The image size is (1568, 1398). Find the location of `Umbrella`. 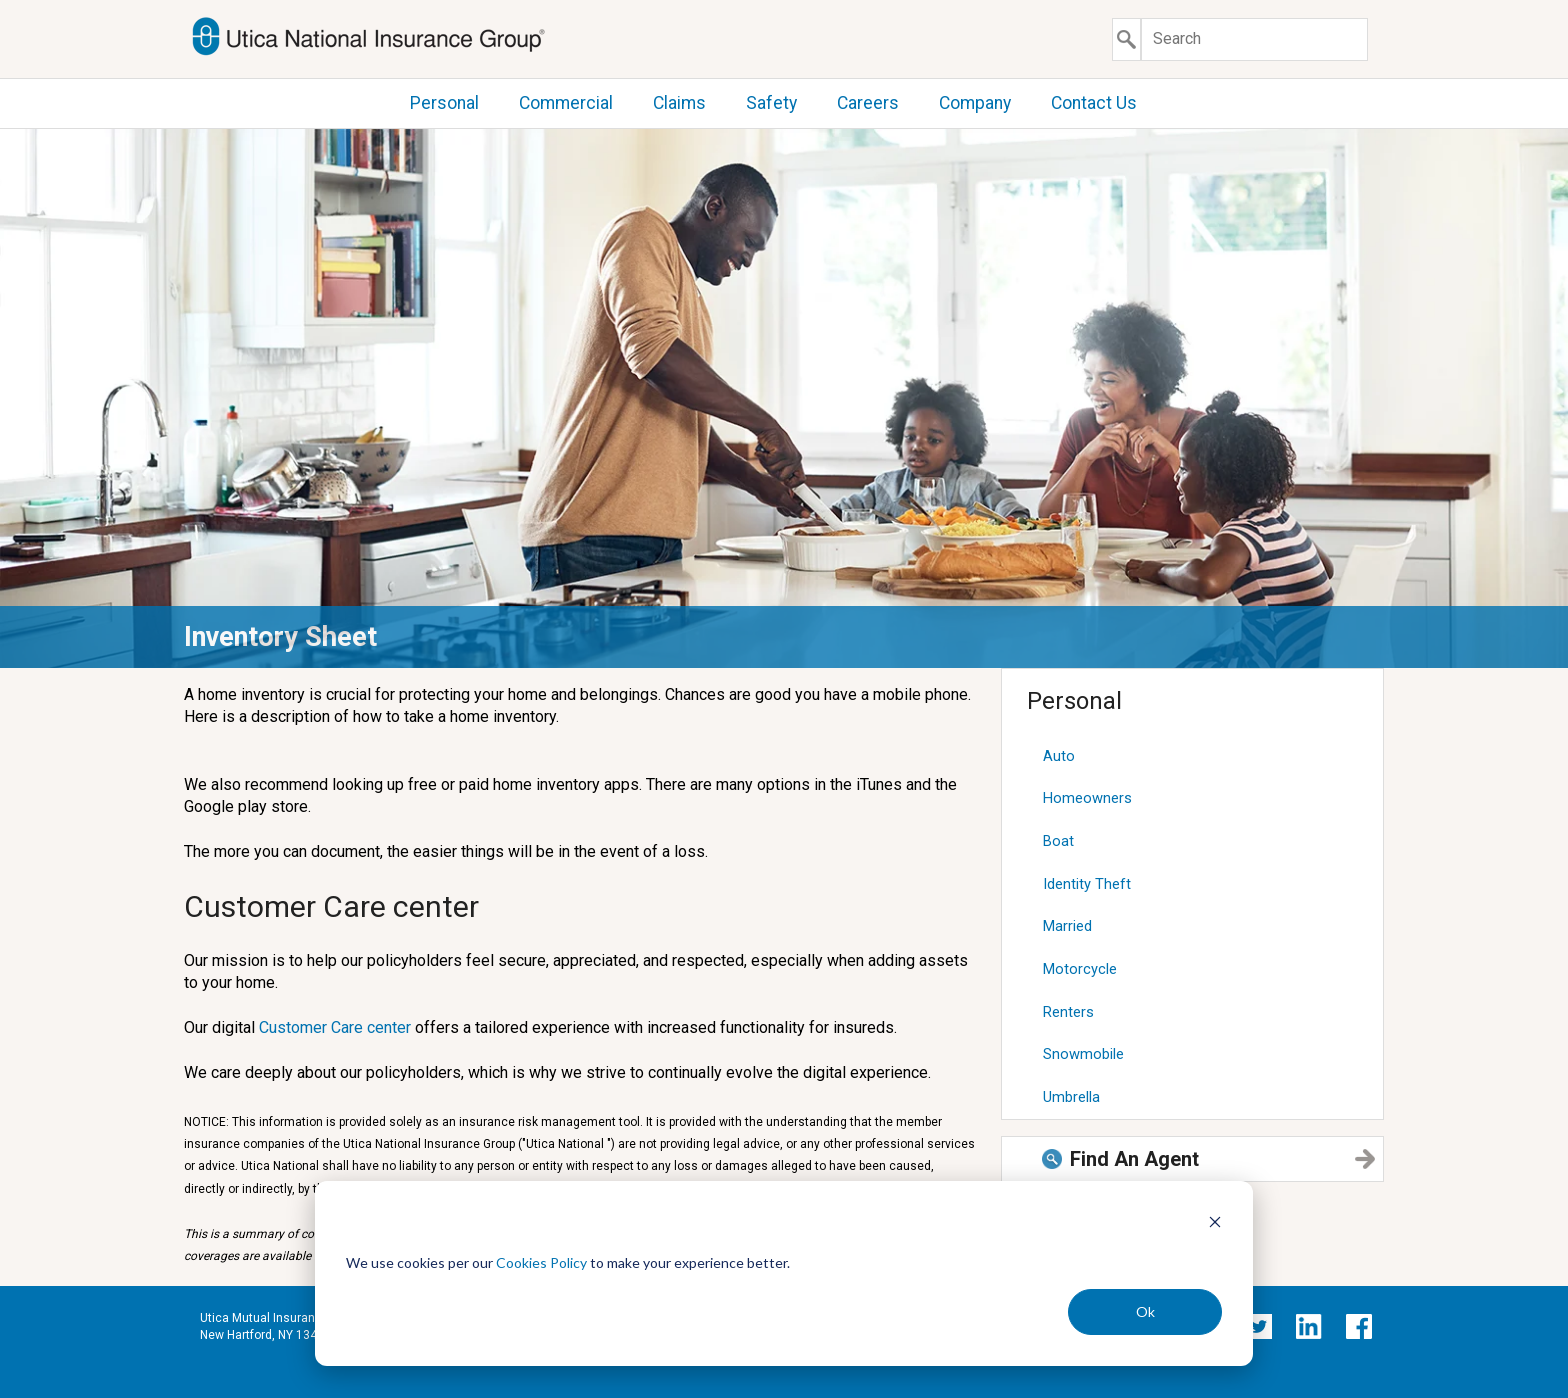

Umbrella is located at coordinates (1071, 1097).